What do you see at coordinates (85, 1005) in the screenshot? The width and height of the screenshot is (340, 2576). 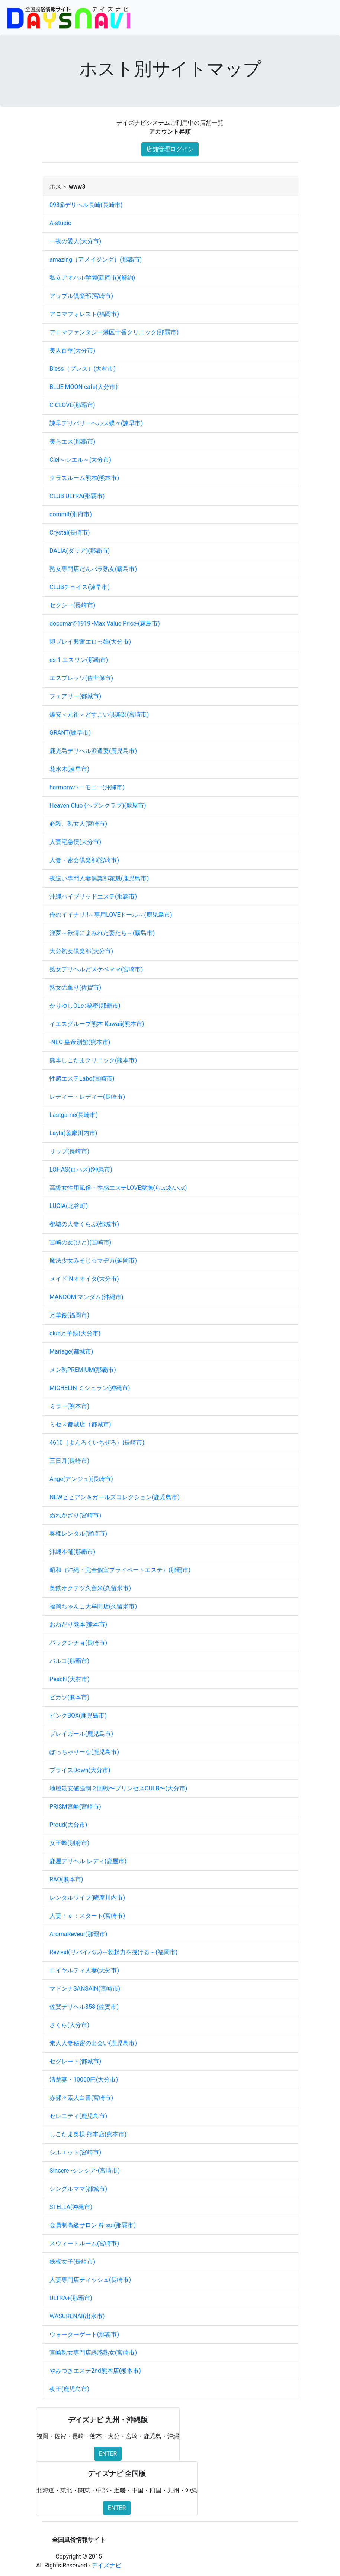 I see `かりゆしOLの秘密(那覇市)` at bounding box center [85, 1005].